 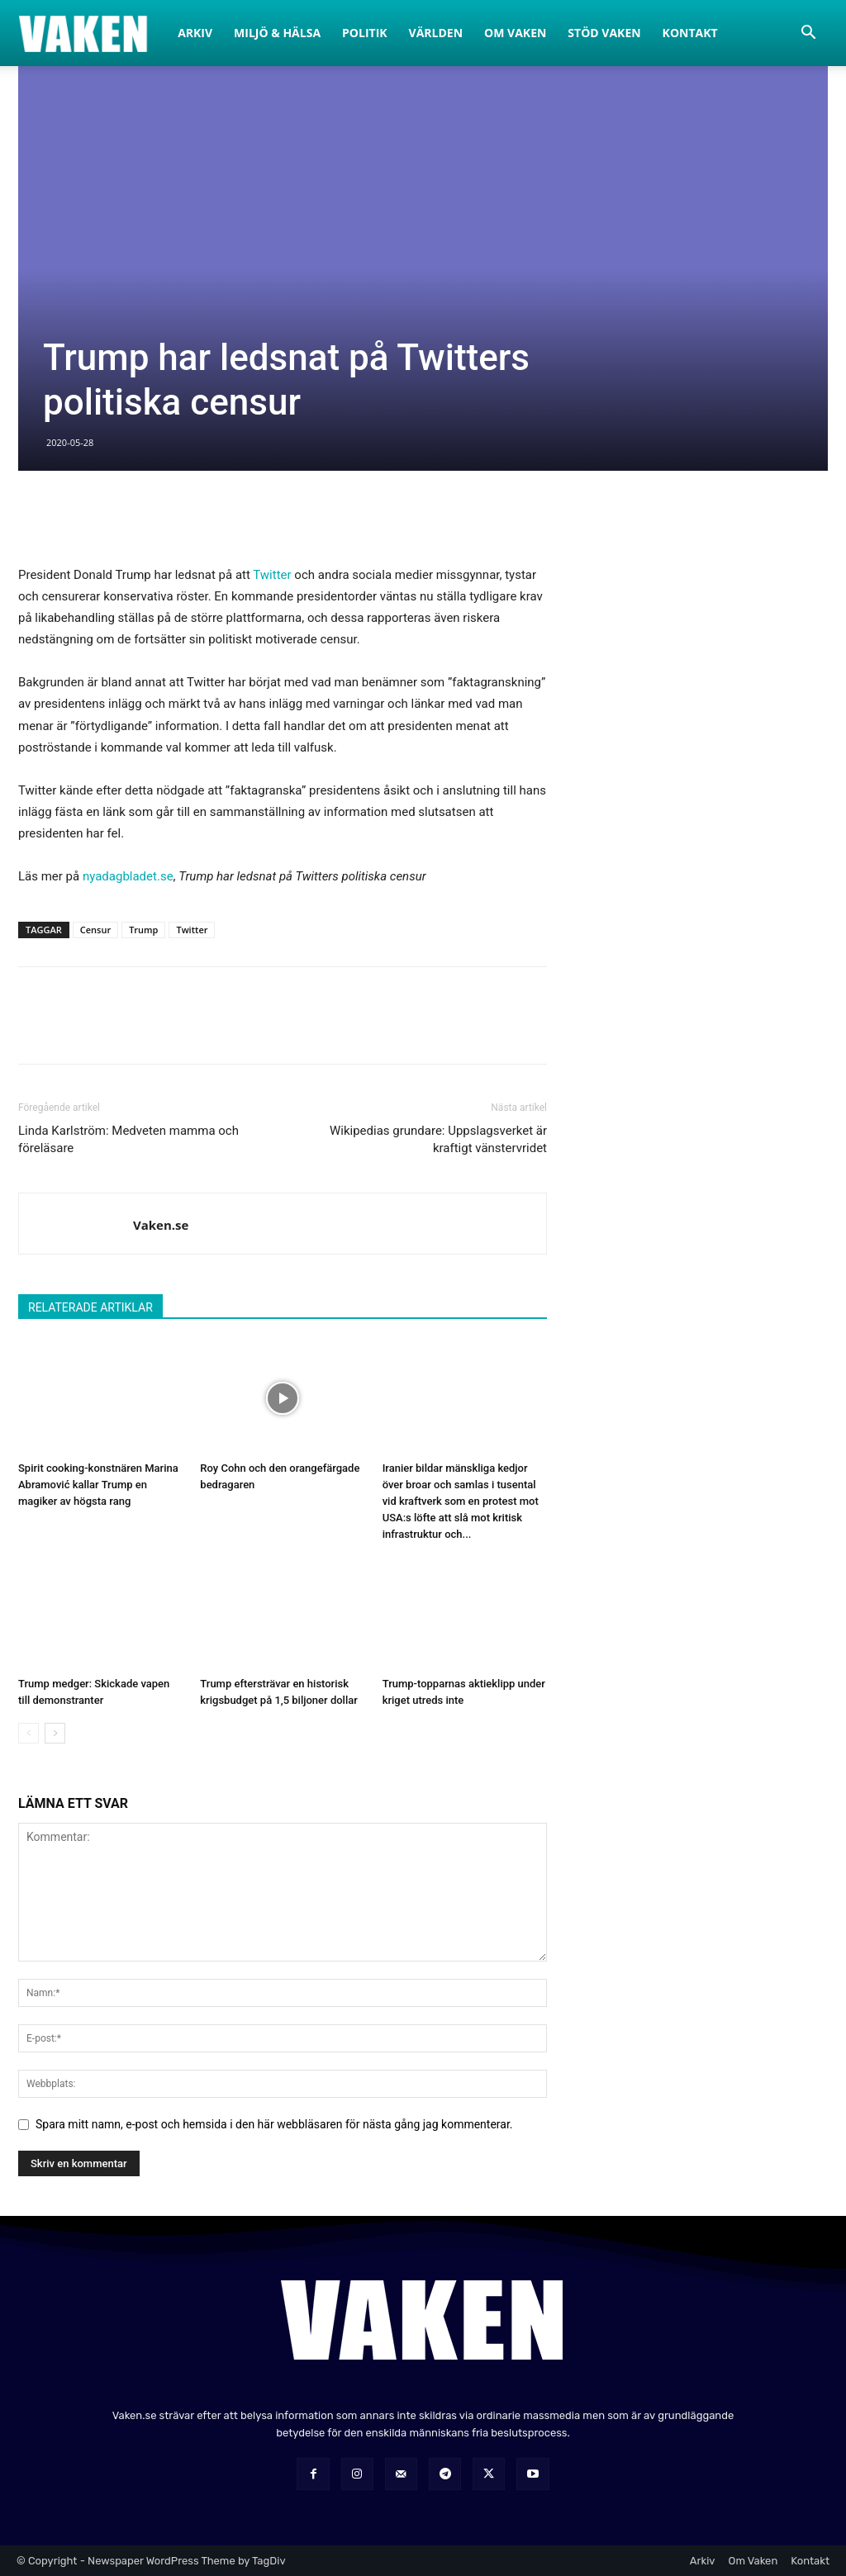 What do you see at coordinates (95, 929) in the screenshot?
I see `Censur` at bounding box center [95, 929].